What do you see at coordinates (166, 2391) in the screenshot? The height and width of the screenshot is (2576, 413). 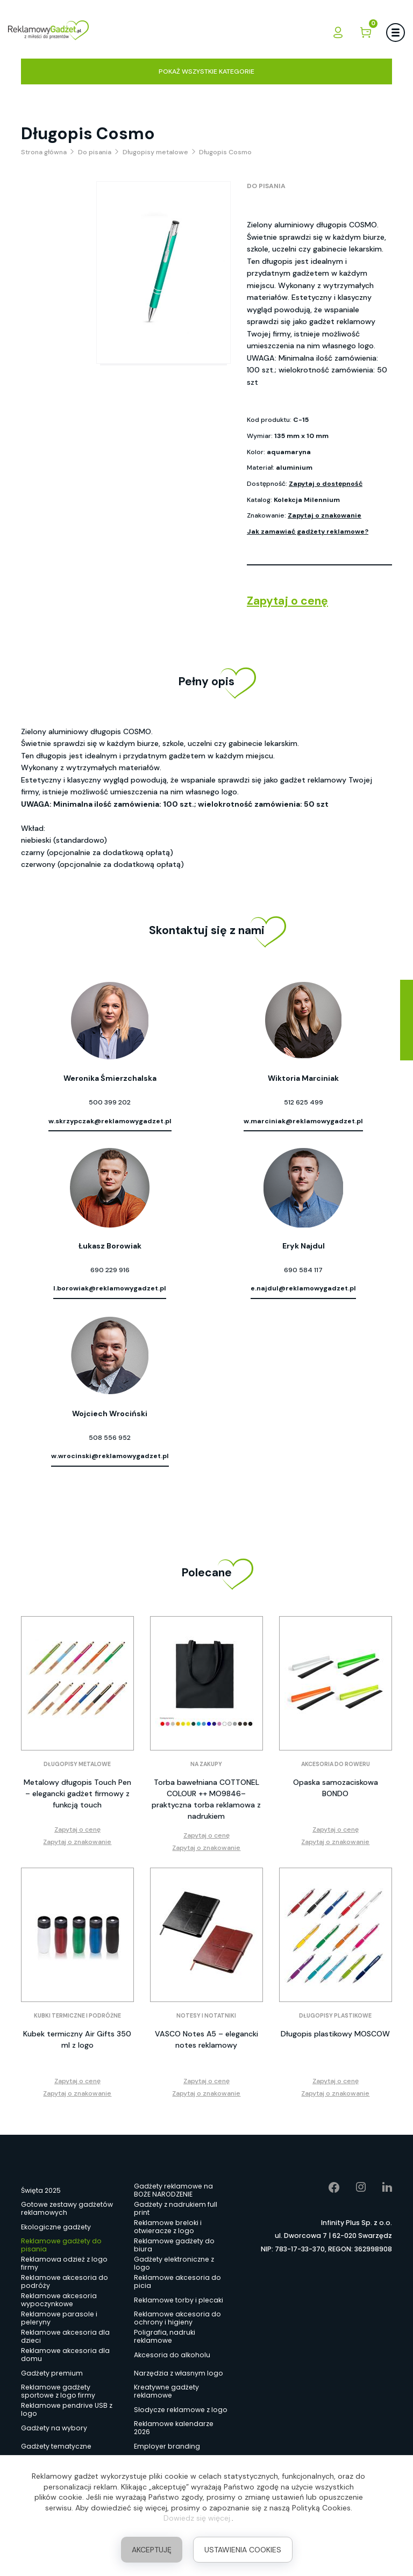 I see `Kreatywne gadżety reklamowe` at bounding box center [166, 2391].